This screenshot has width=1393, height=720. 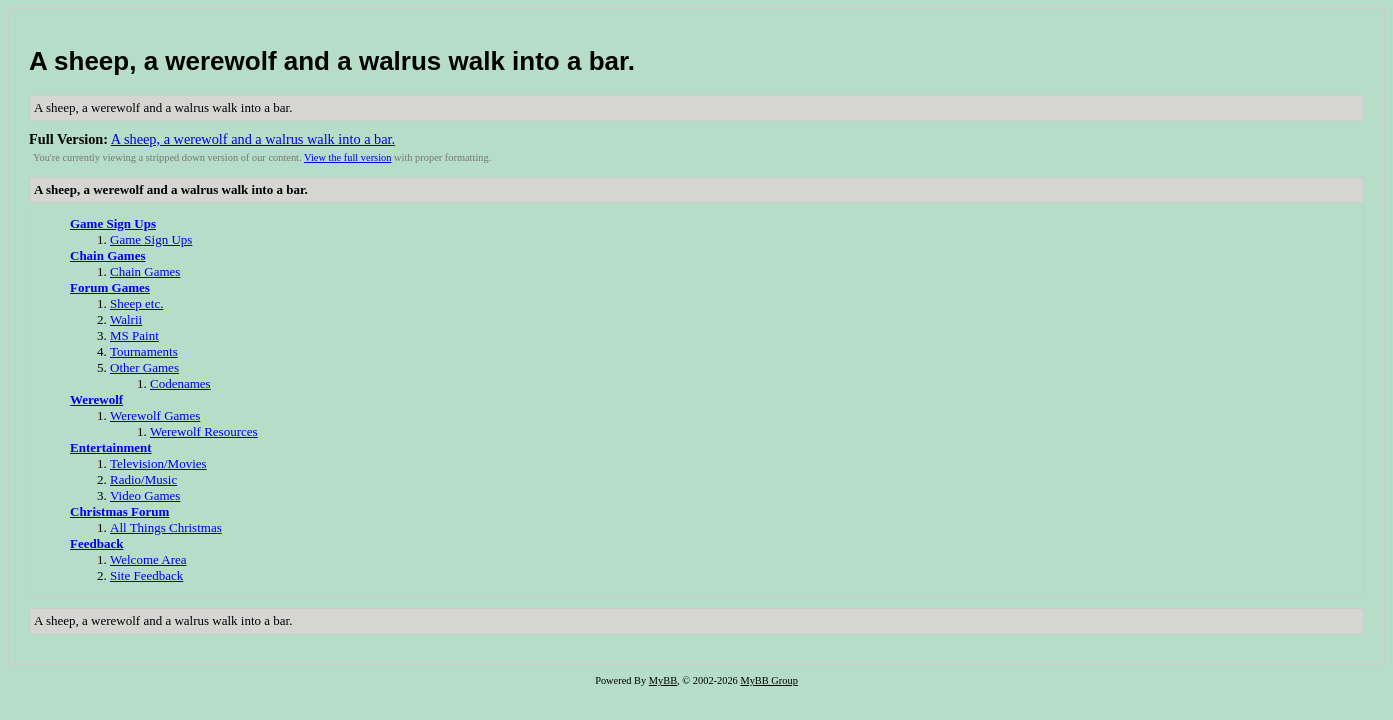 What do you see at coordinates (158, 463) in the screenshot?
I see `Television/Movies` at bounding box center [158, 463].